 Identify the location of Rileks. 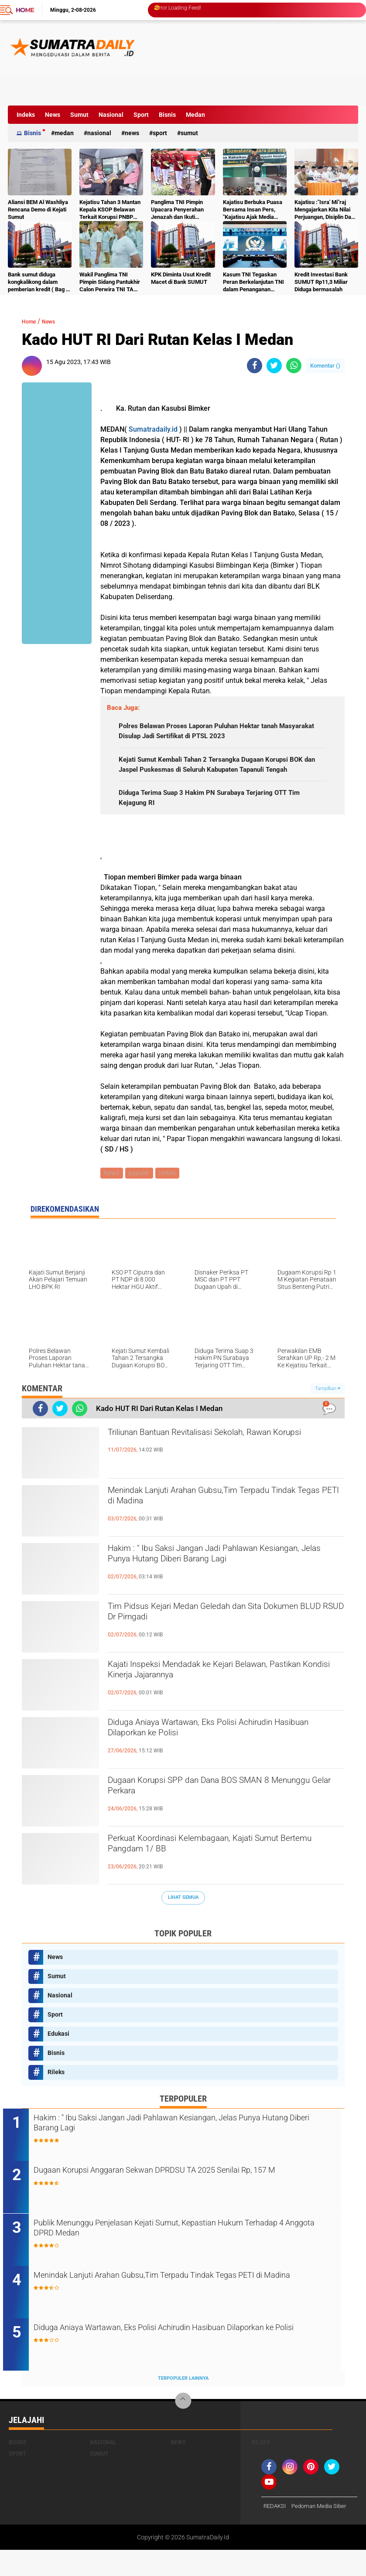
(56, 2096).